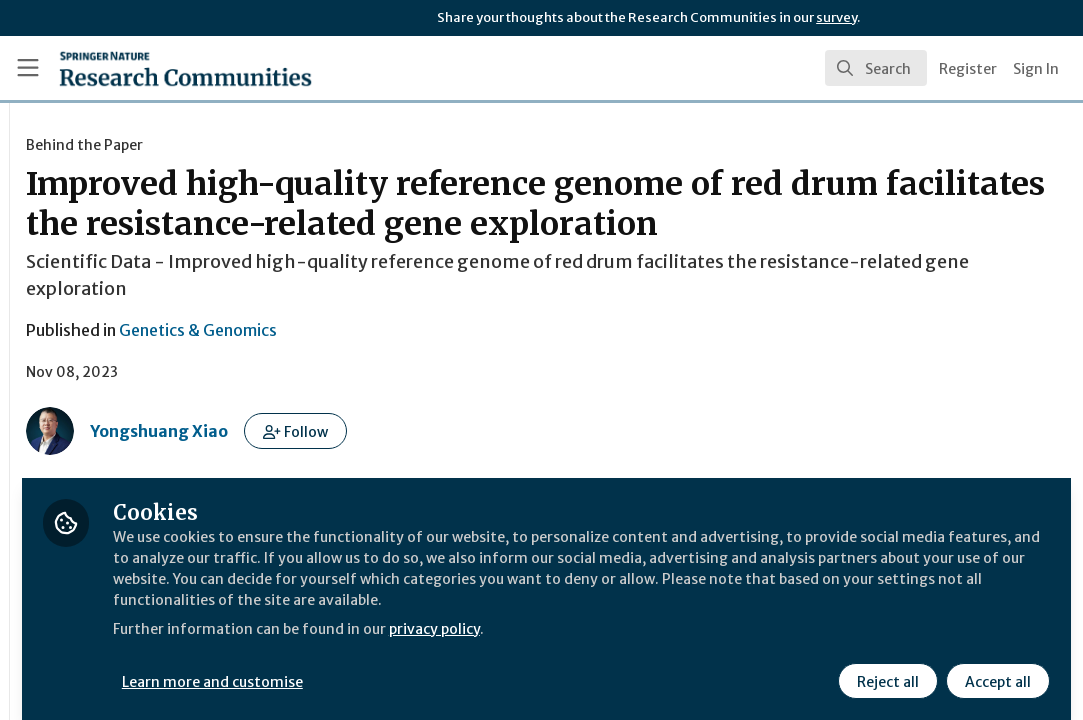 This screenshot has height=720, width=1083. Describe the element at coordinates (28, 68) in the screenshot. I see `[Toggle universal sidebar]` at that location.